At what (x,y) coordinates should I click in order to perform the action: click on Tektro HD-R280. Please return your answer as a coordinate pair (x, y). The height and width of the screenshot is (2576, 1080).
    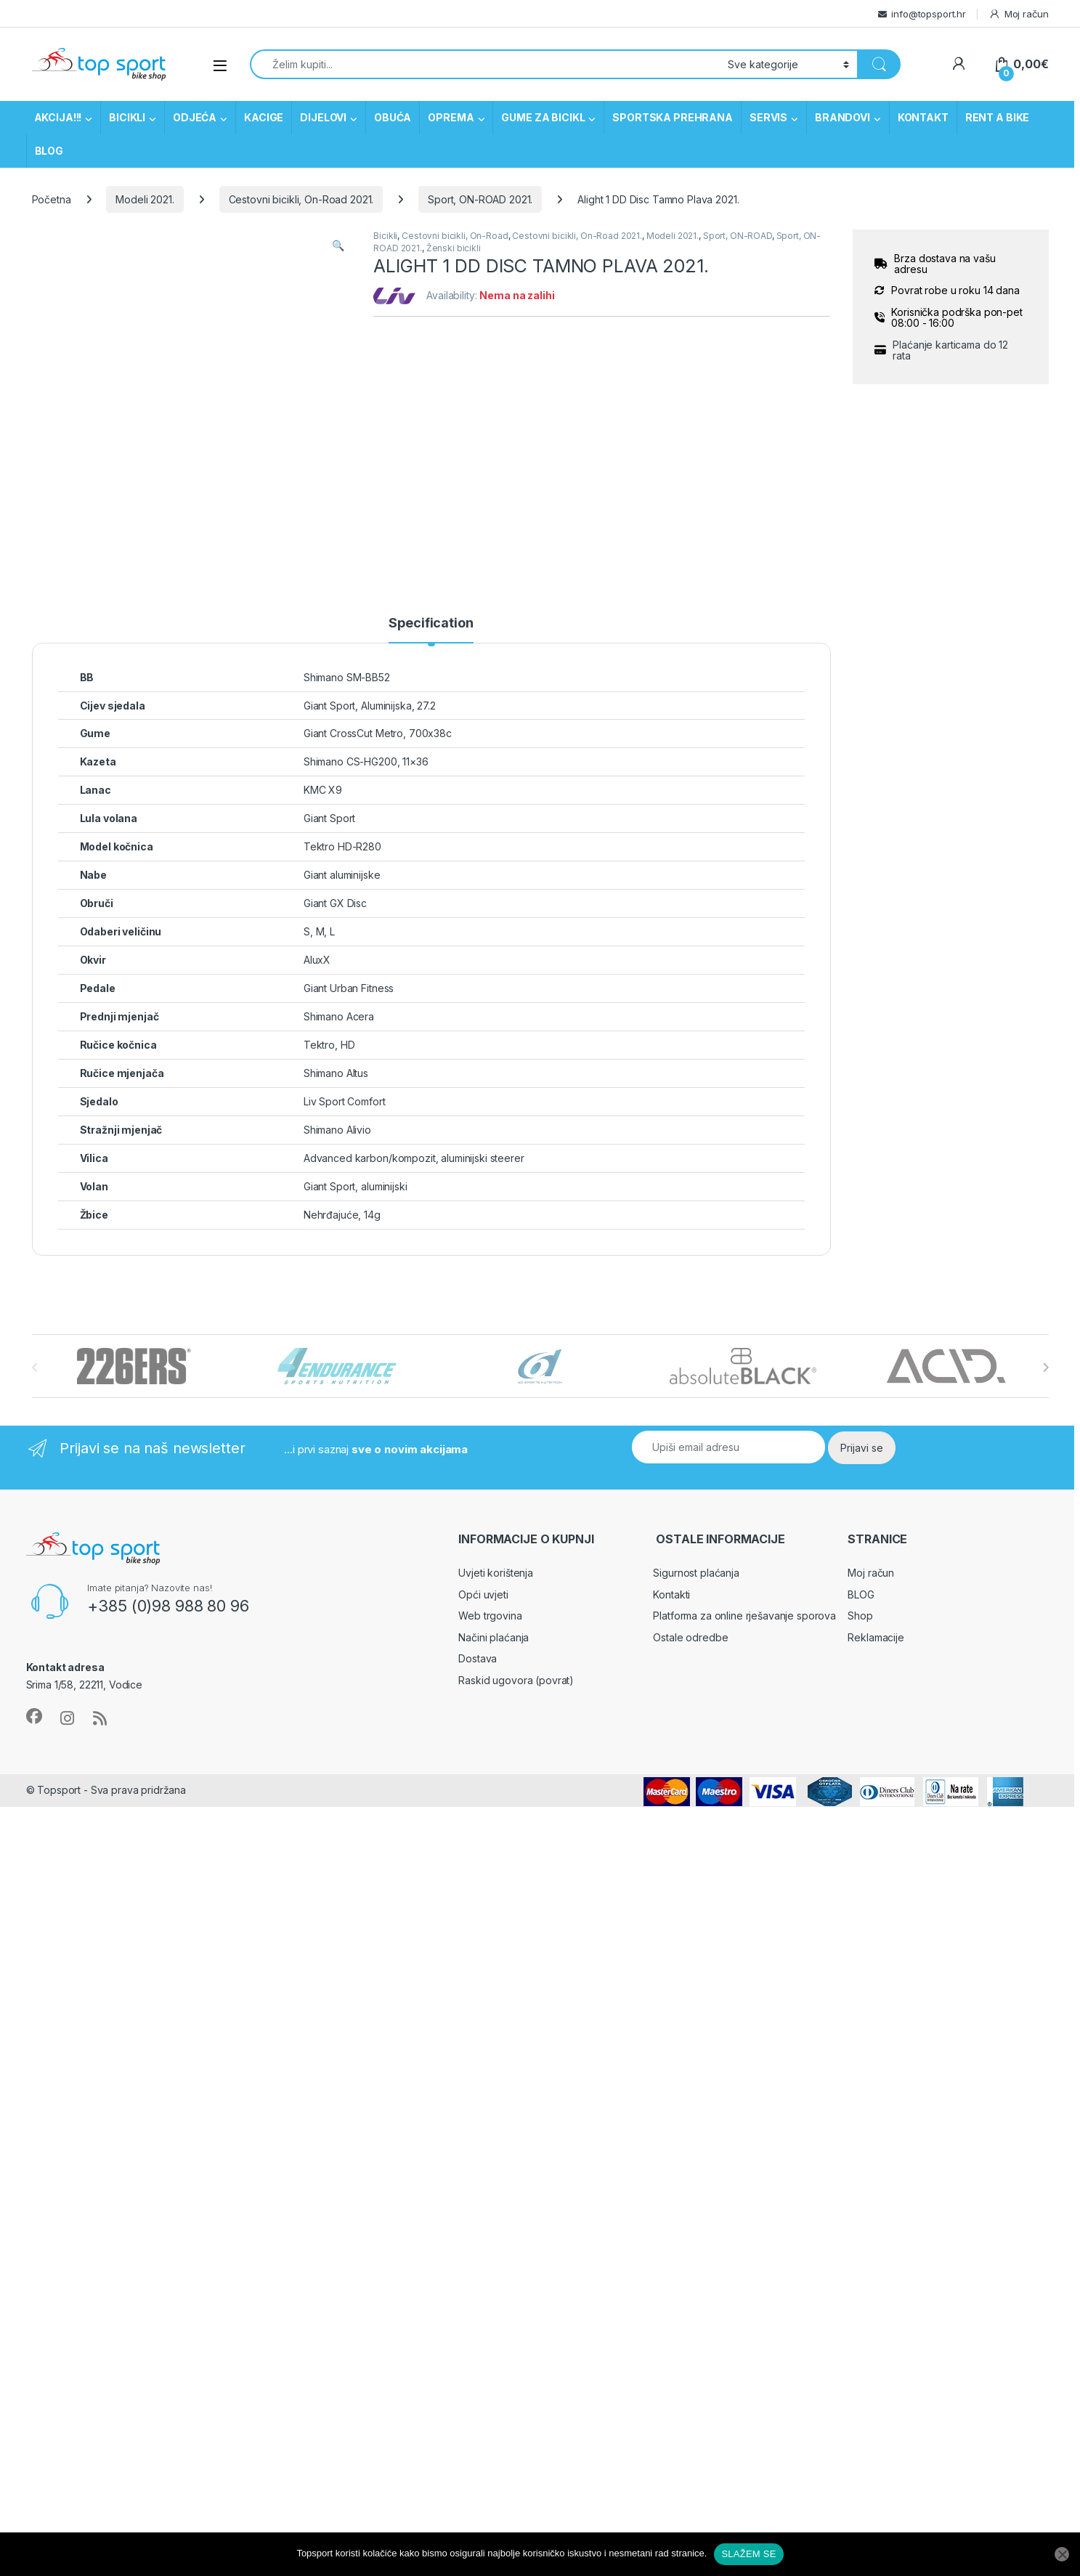
    Looking at the image, I should click on (342, 846).